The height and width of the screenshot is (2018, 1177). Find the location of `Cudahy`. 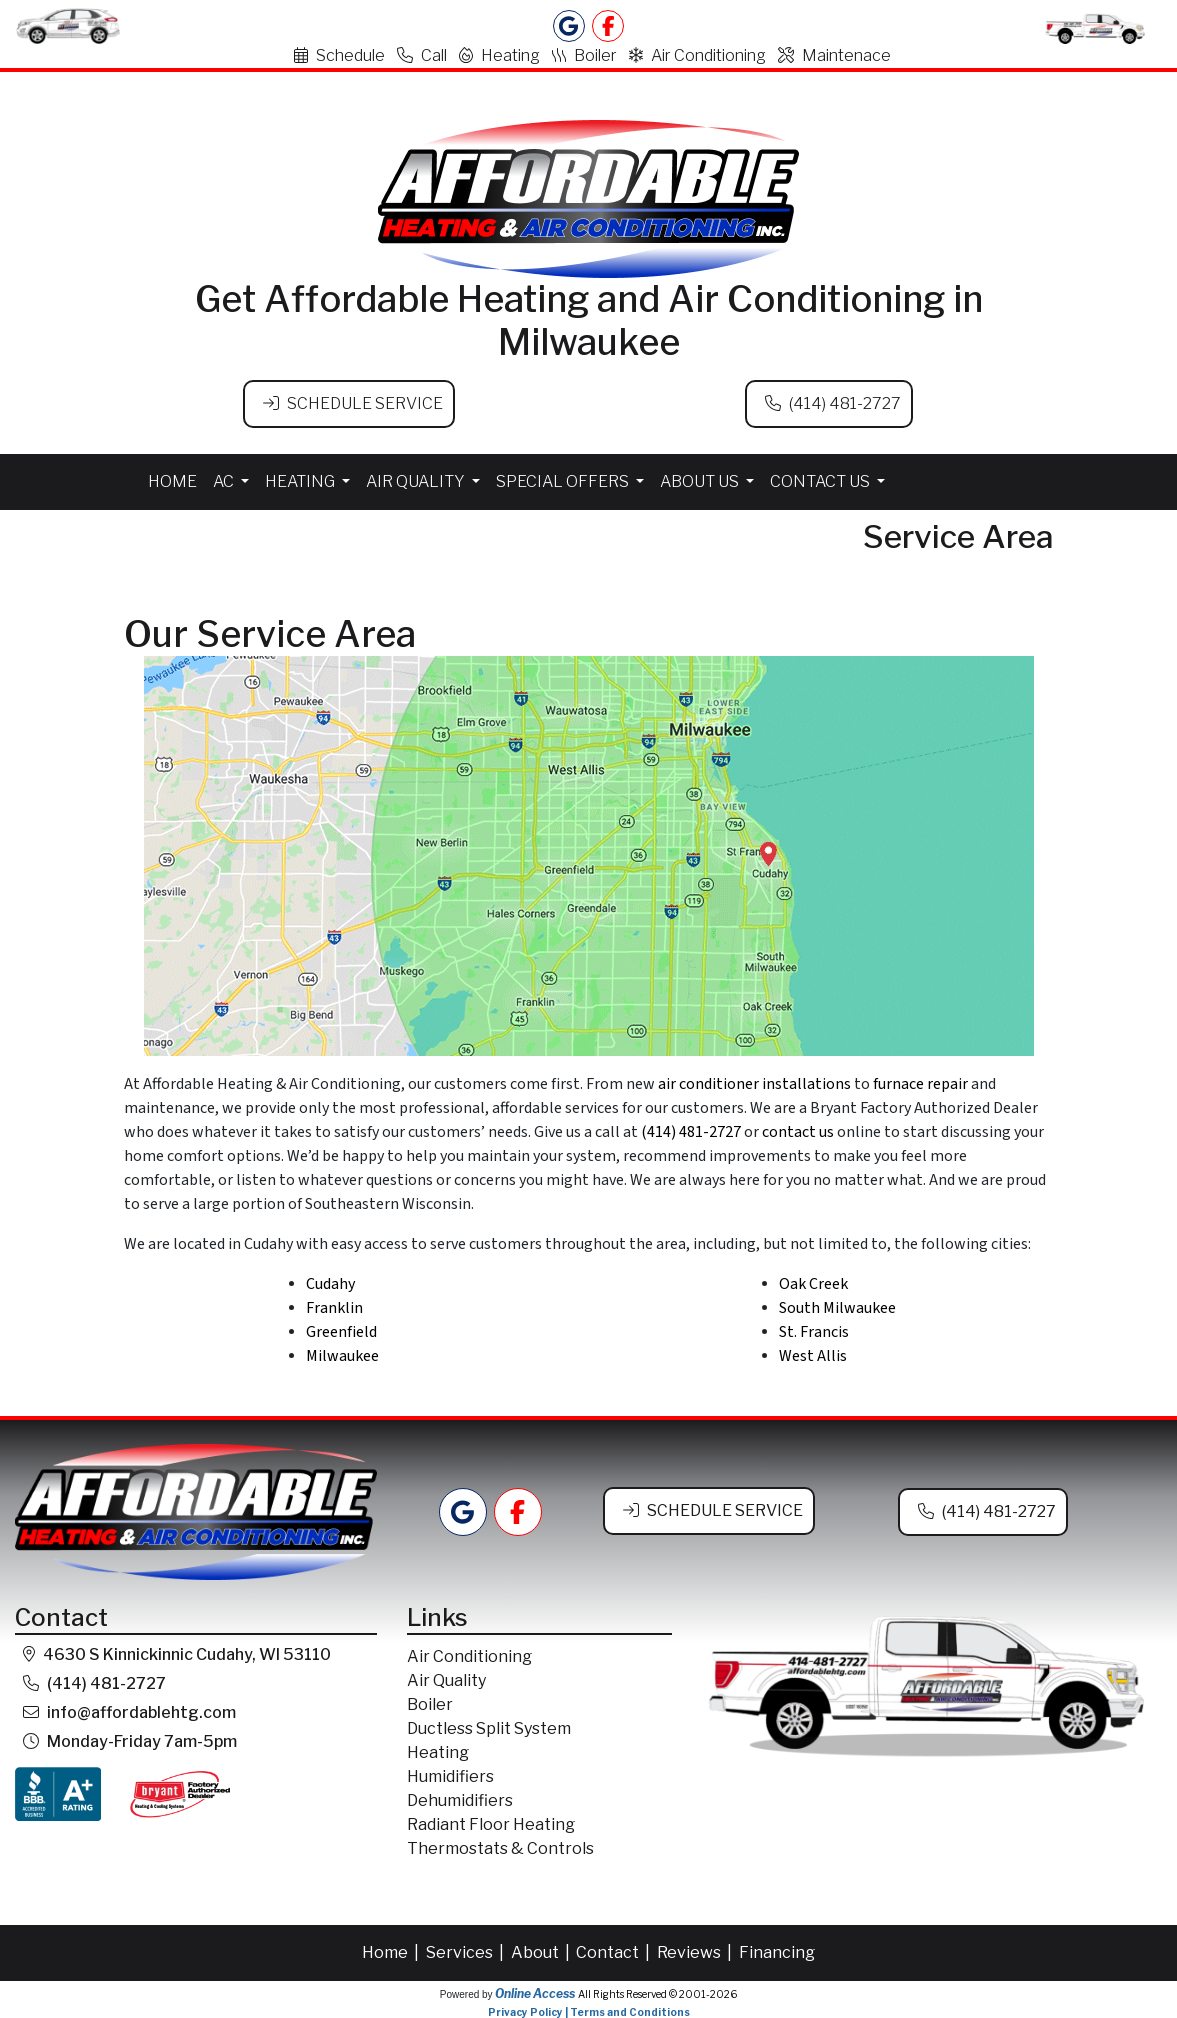

Cudahy is located at coordinates (330, 1282).